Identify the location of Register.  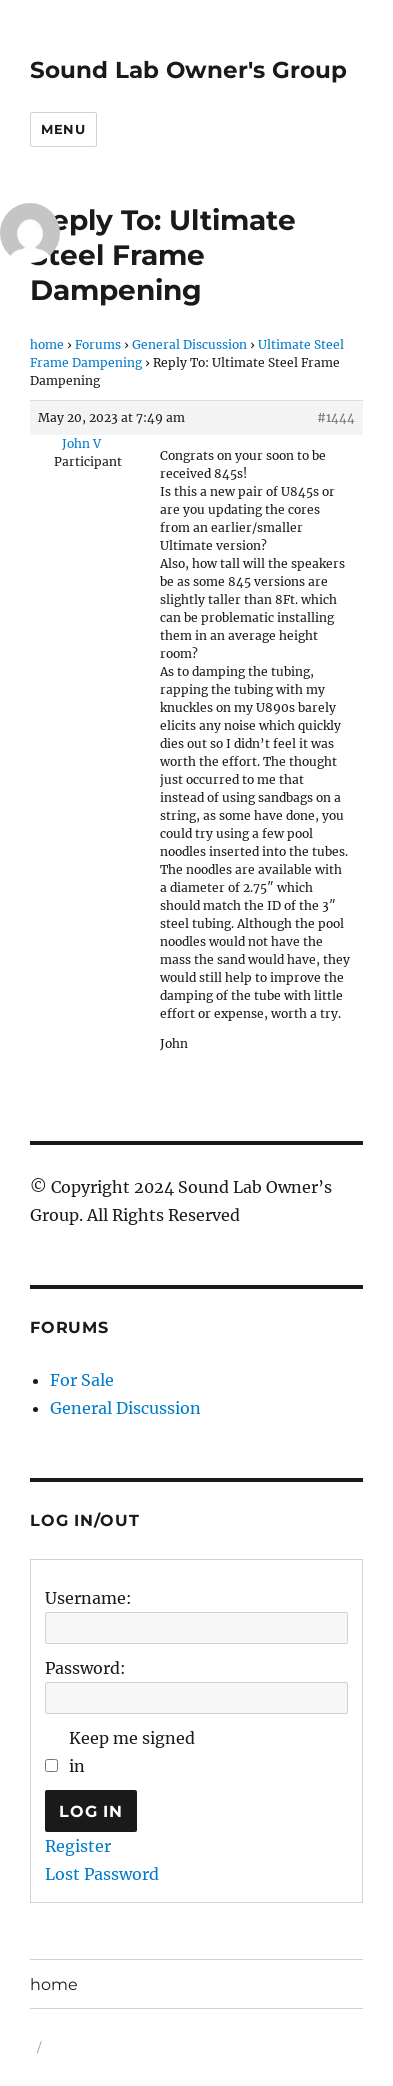
(78, 1846).